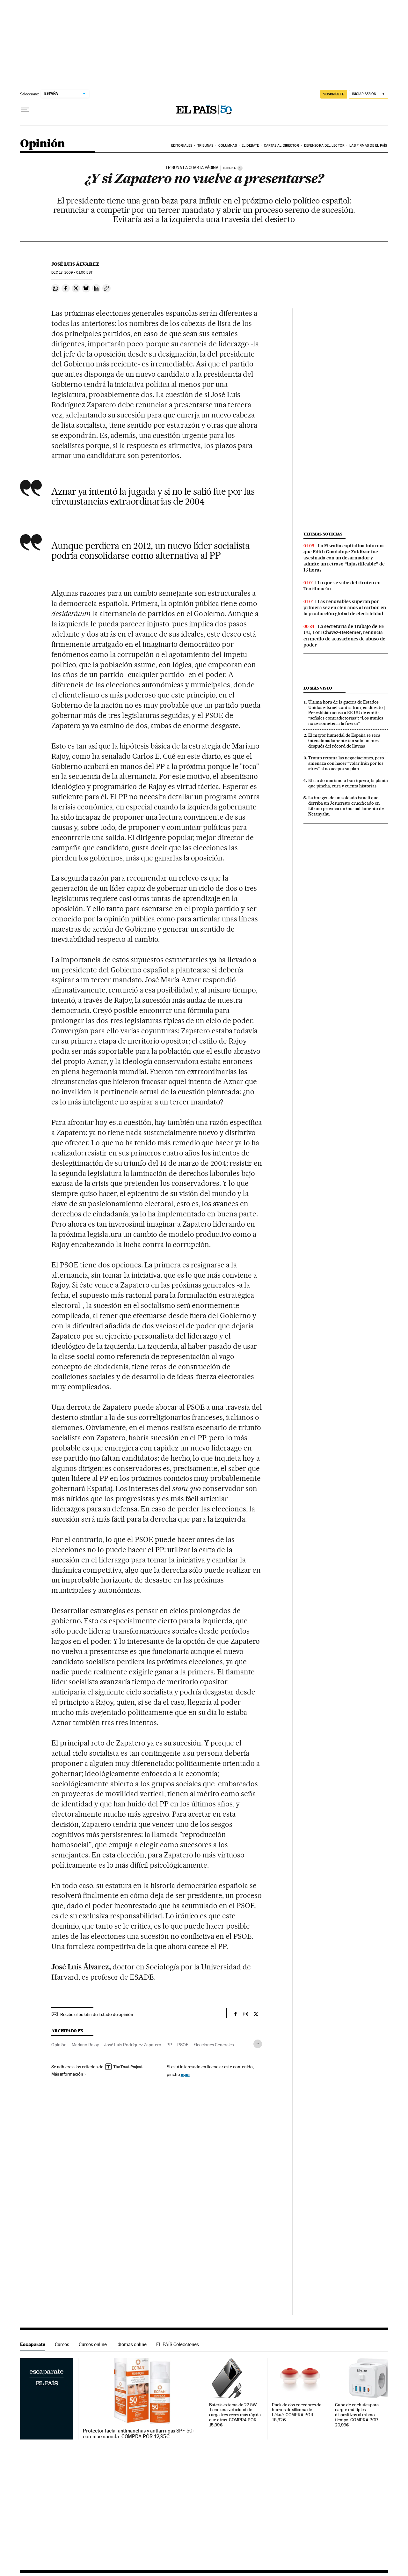  What do you see at coordinates (296, 2413) in the screenshot?
I see `Pack de dos cocedores de huevos de silicona de Lékué. COMPRA POR 15,92€` at bounding box center [296, 2413].